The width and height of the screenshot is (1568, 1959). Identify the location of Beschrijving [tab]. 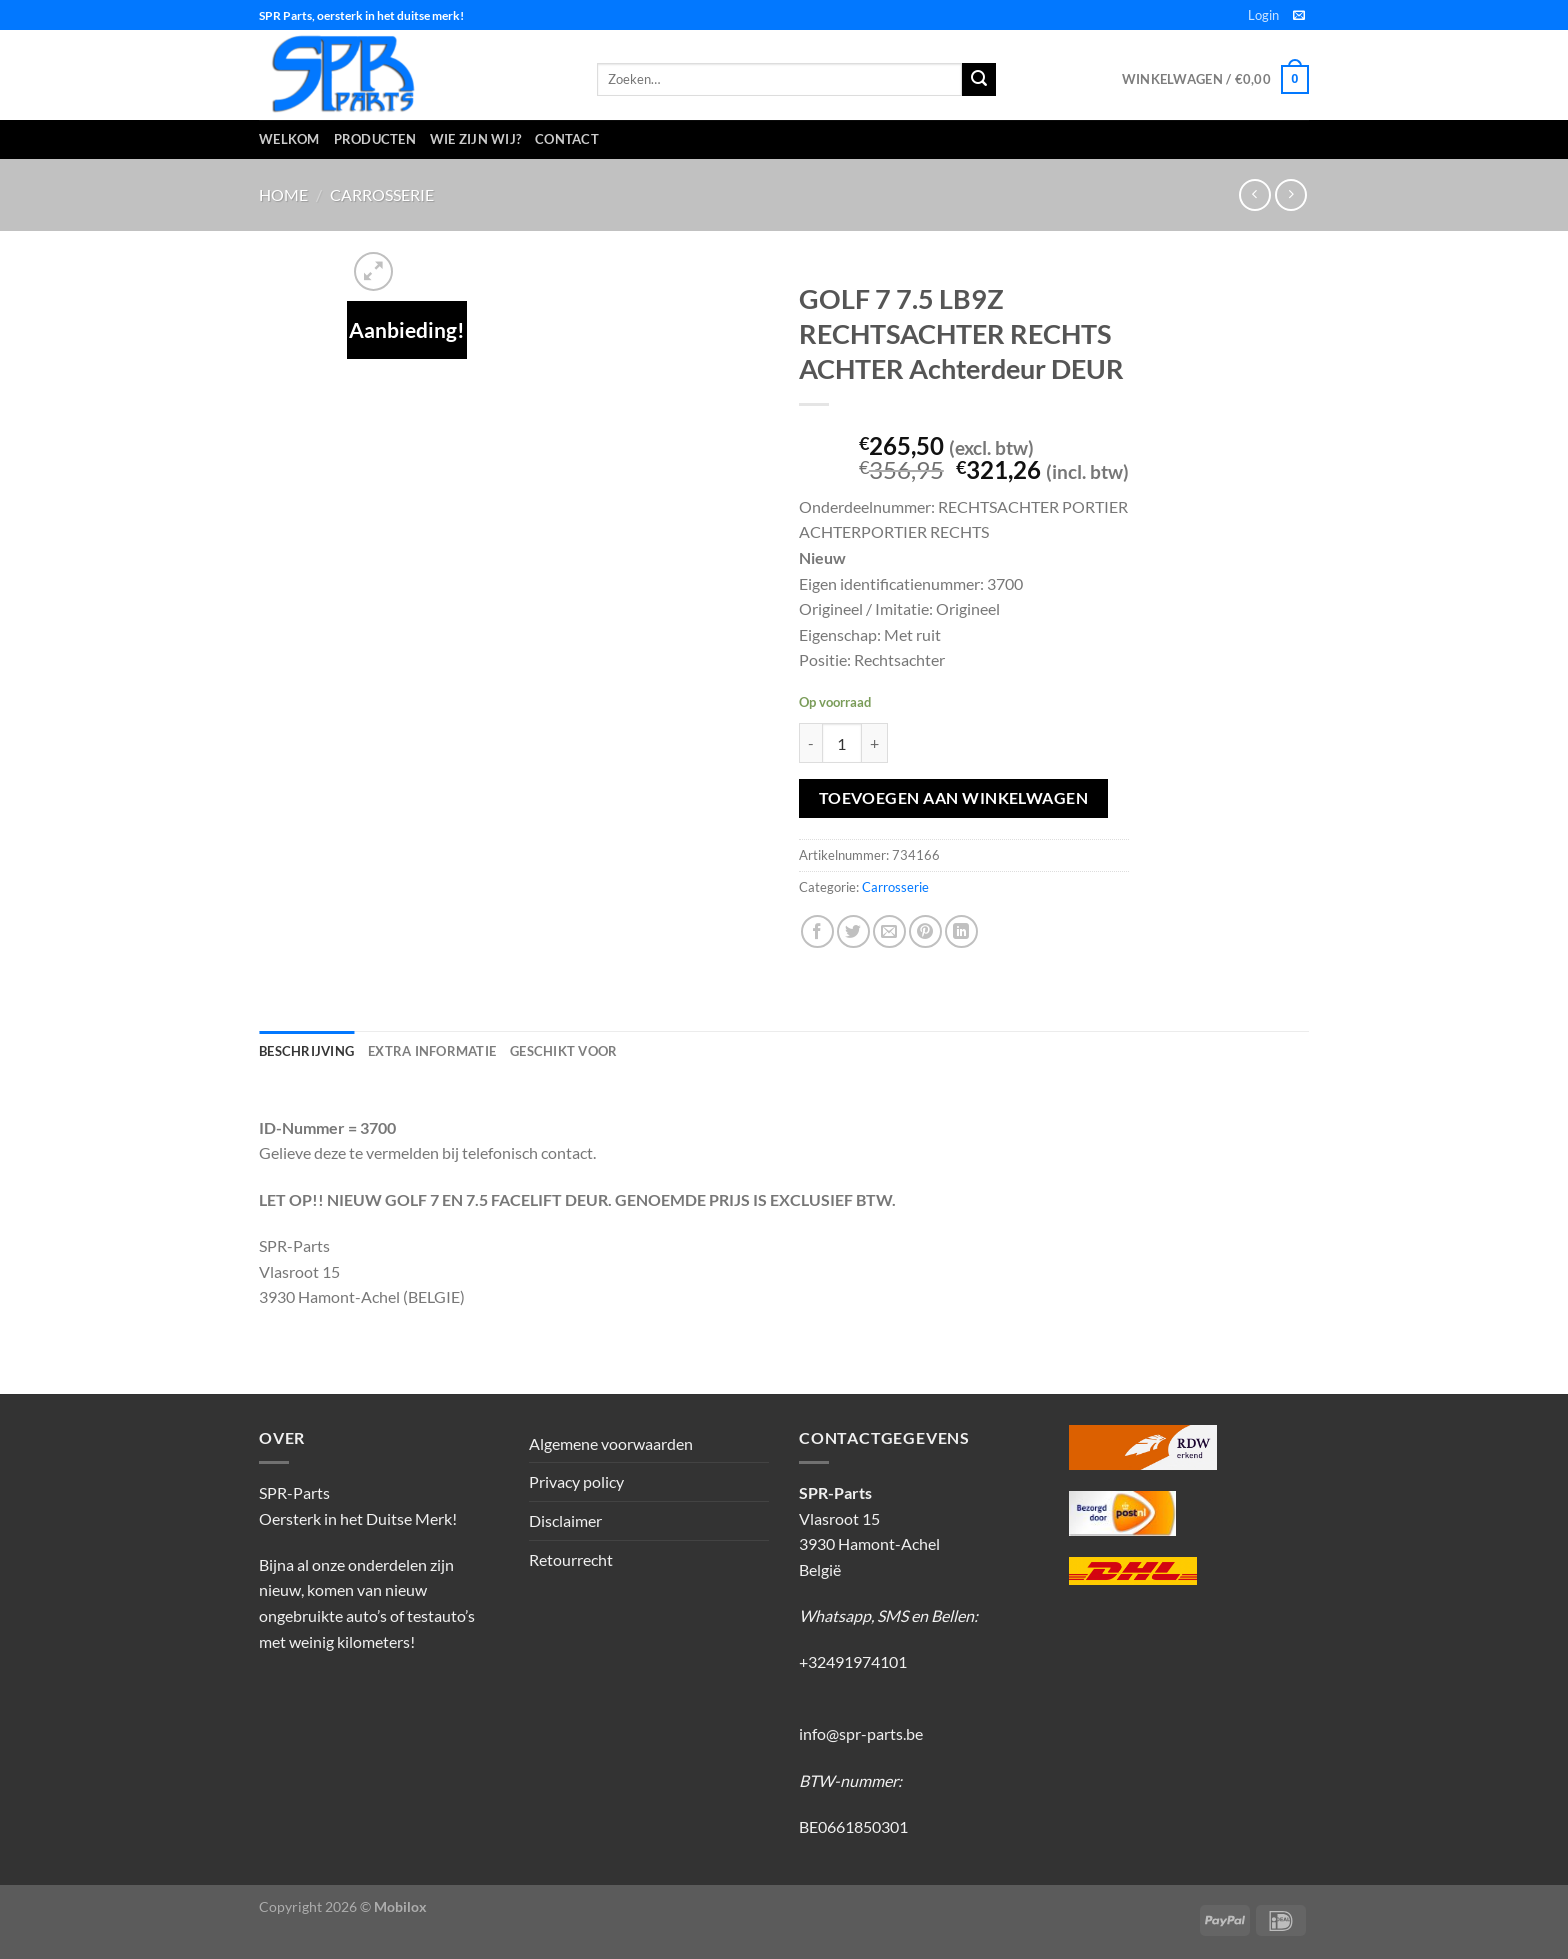
(306, 1051).